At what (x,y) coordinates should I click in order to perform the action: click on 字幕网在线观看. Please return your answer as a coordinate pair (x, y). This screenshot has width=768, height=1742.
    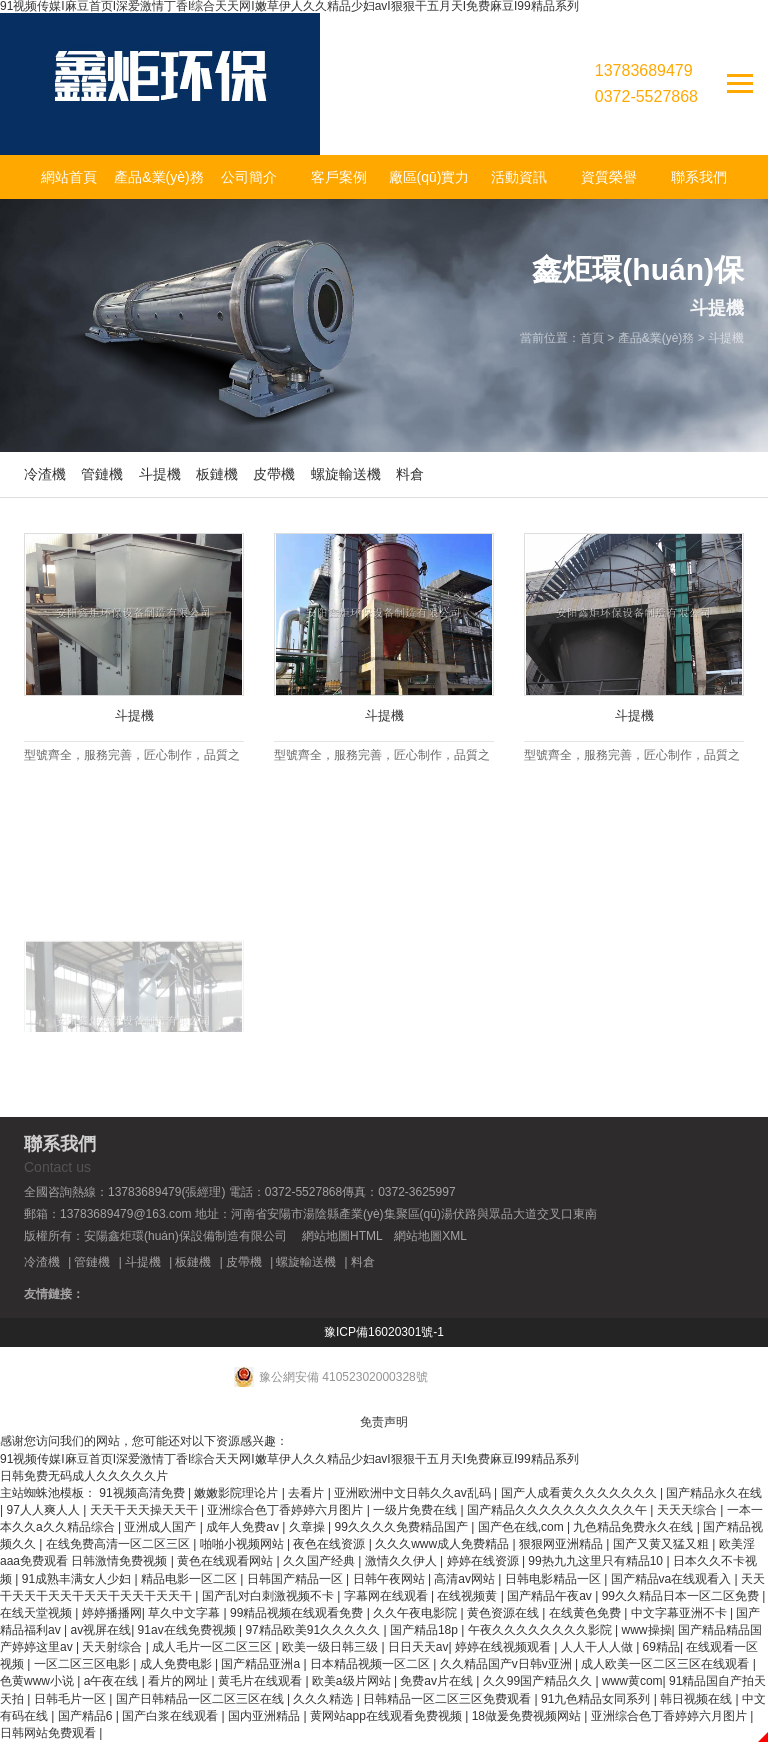
    Looking at the image, I should click on (387, 1596).